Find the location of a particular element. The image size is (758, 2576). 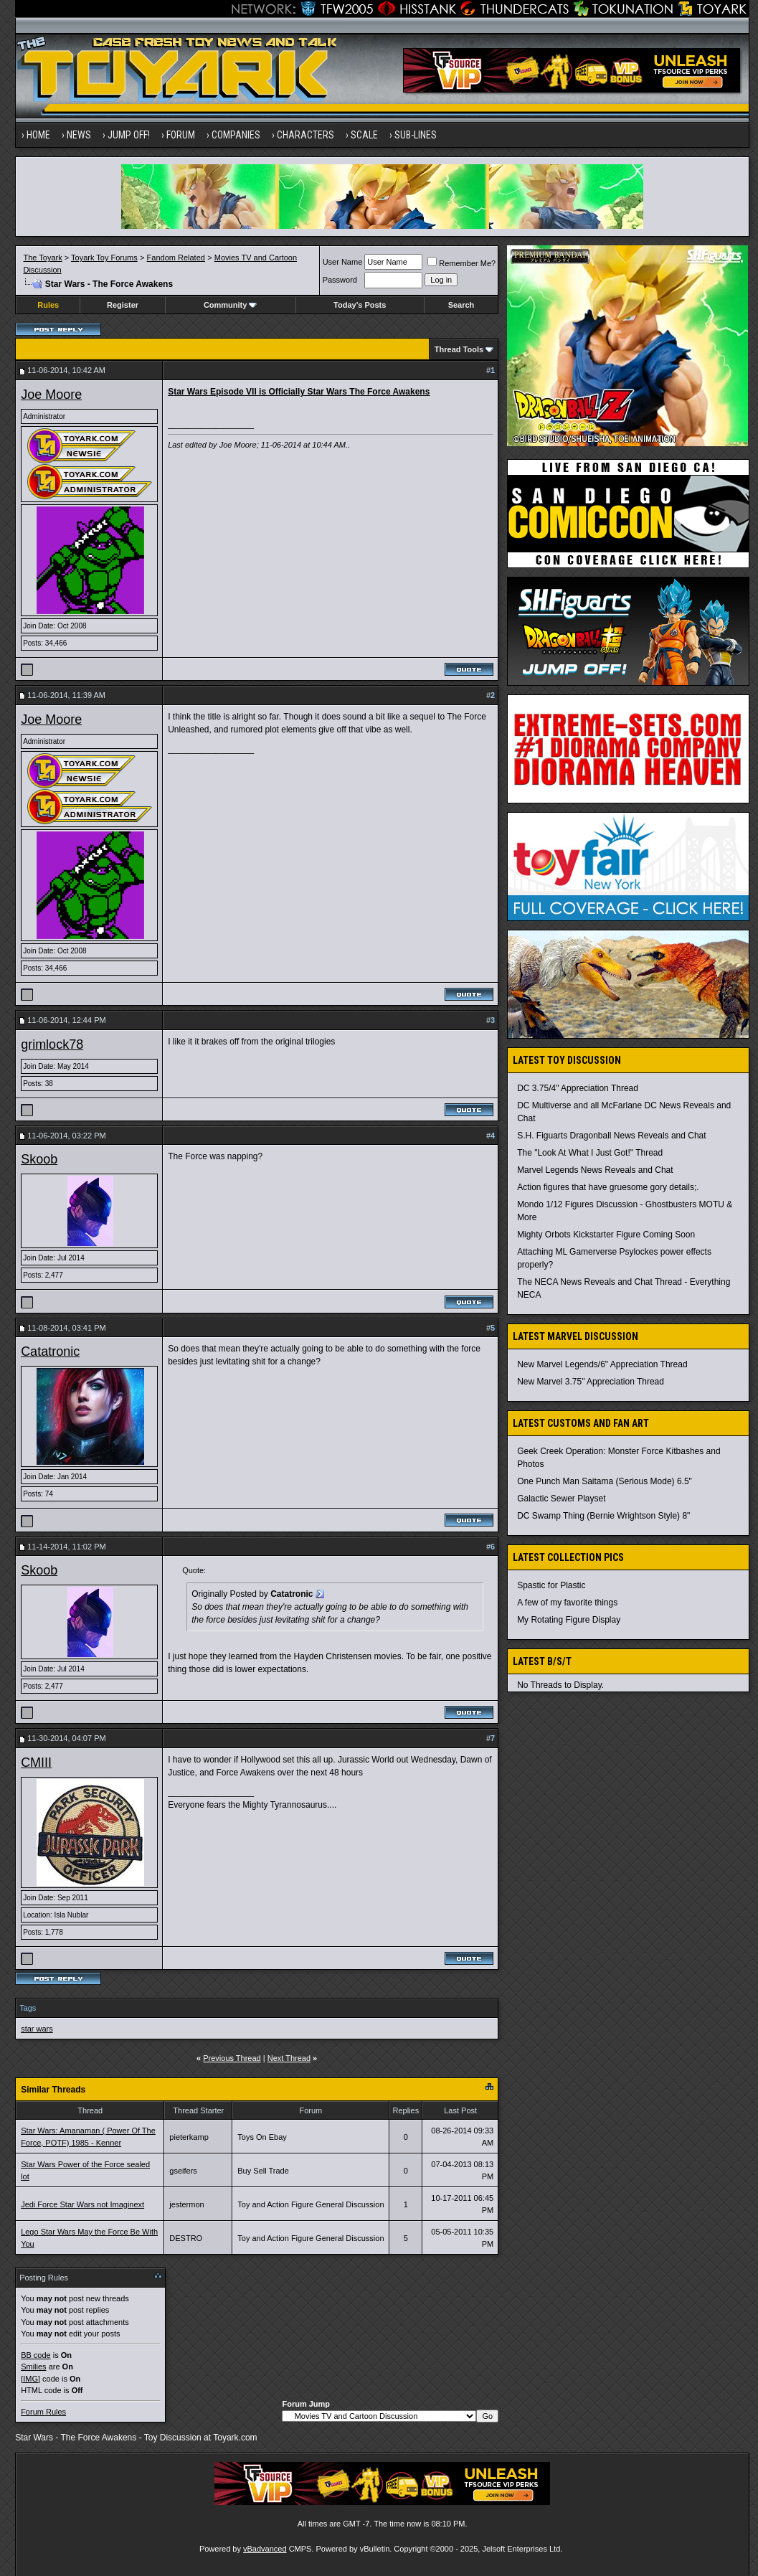

Remember Me? is located at coordinates (461, 263).